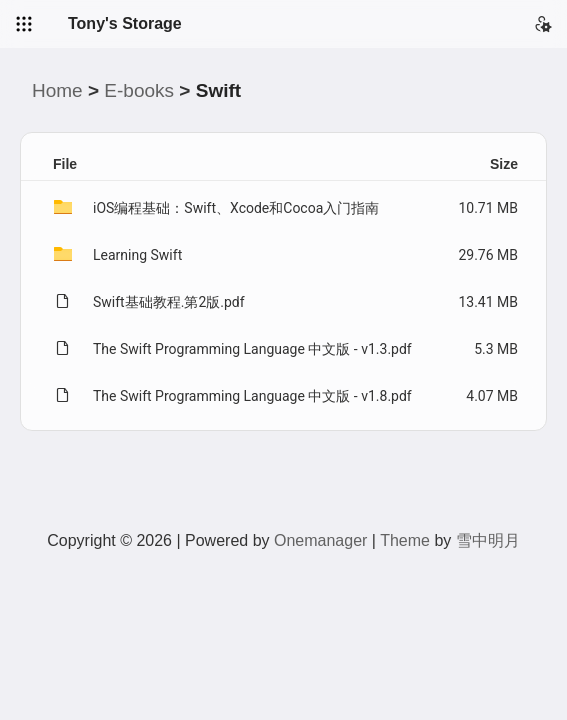  Describe the element at coordinates (218, 90) in the screenshot. I see `Swift` at that location.